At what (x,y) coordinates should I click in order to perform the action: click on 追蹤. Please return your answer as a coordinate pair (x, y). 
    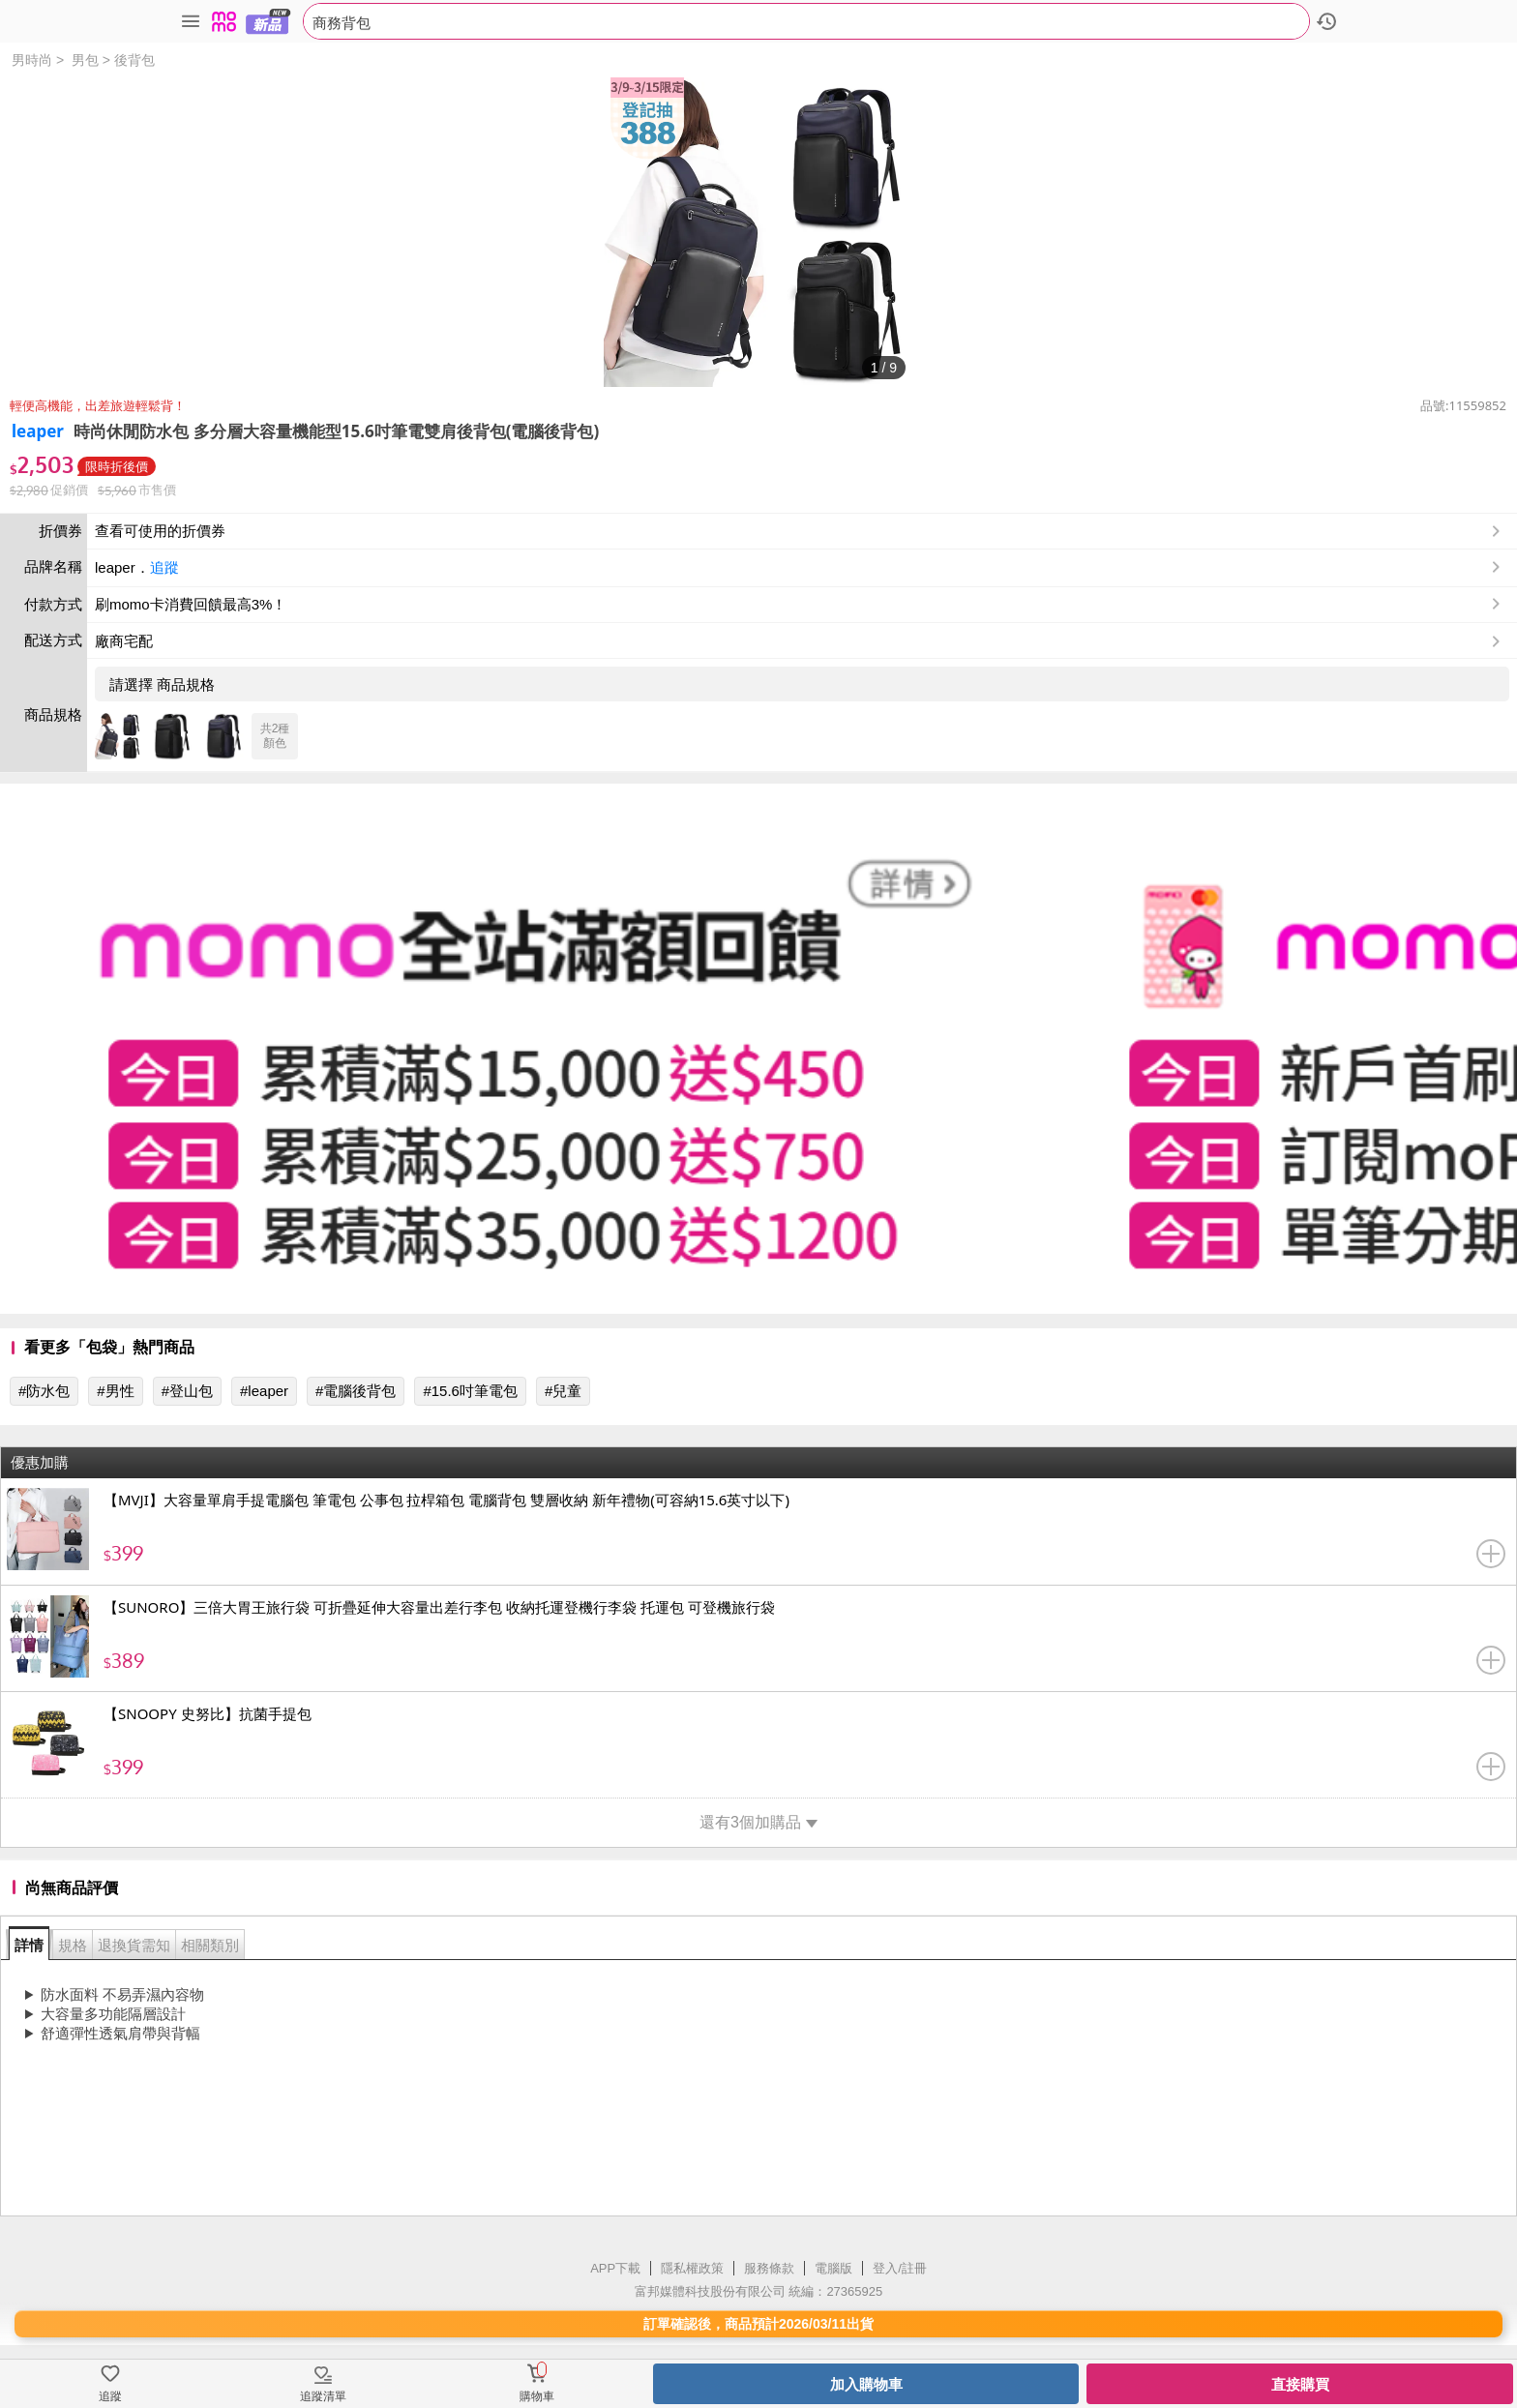
    Looking at the image, I should click on (164, 567).